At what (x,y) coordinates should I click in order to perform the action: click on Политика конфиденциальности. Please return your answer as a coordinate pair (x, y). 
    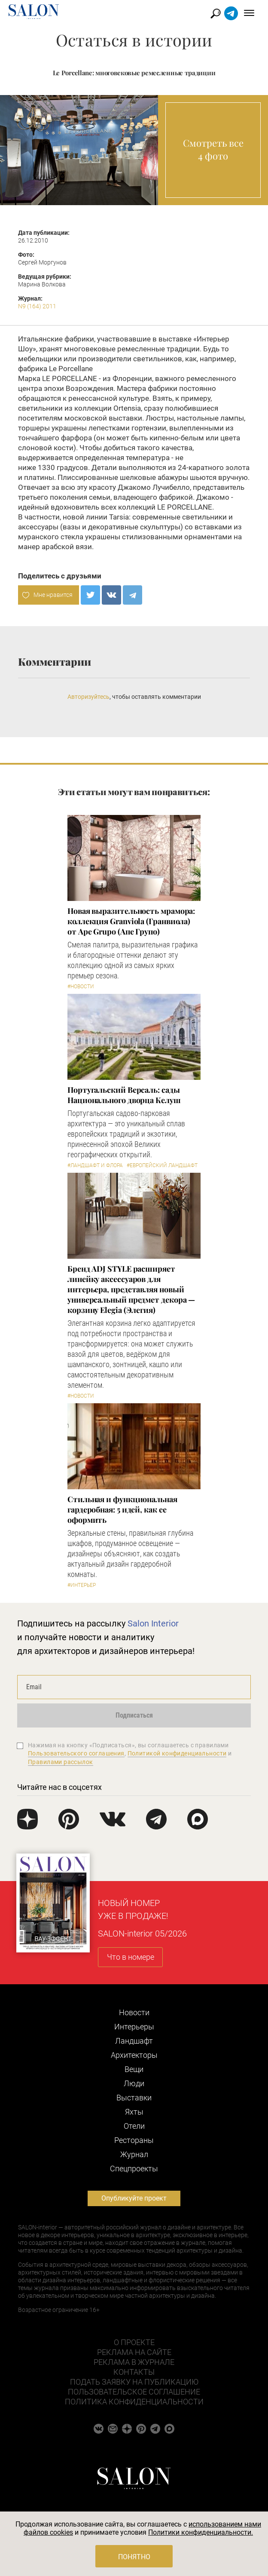
    Looking at the image, I should click on (134, 2401).